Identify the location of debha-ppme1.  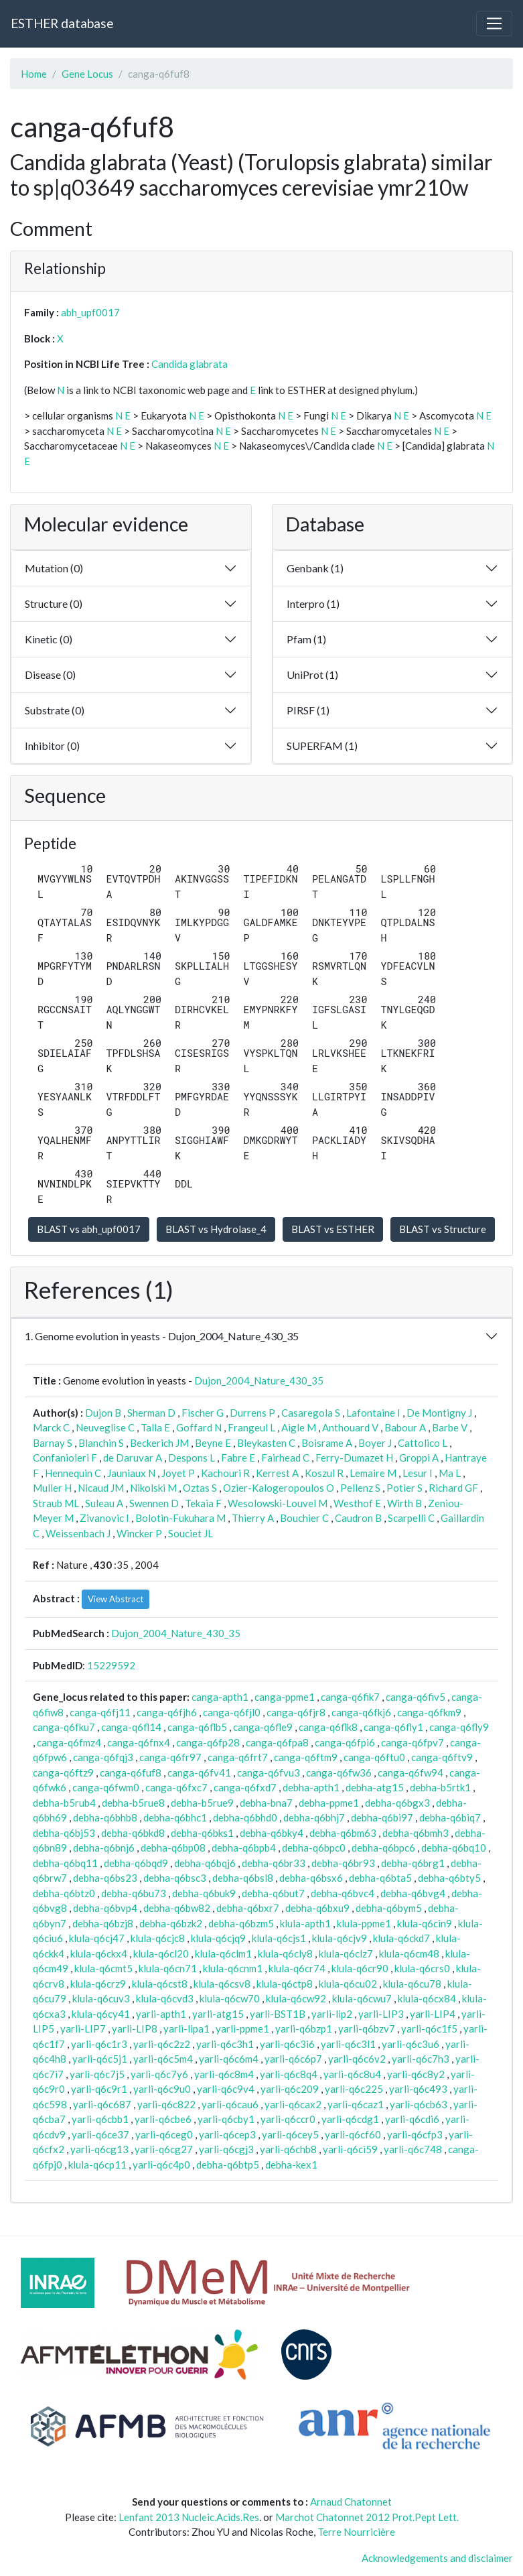
(329, 1803).